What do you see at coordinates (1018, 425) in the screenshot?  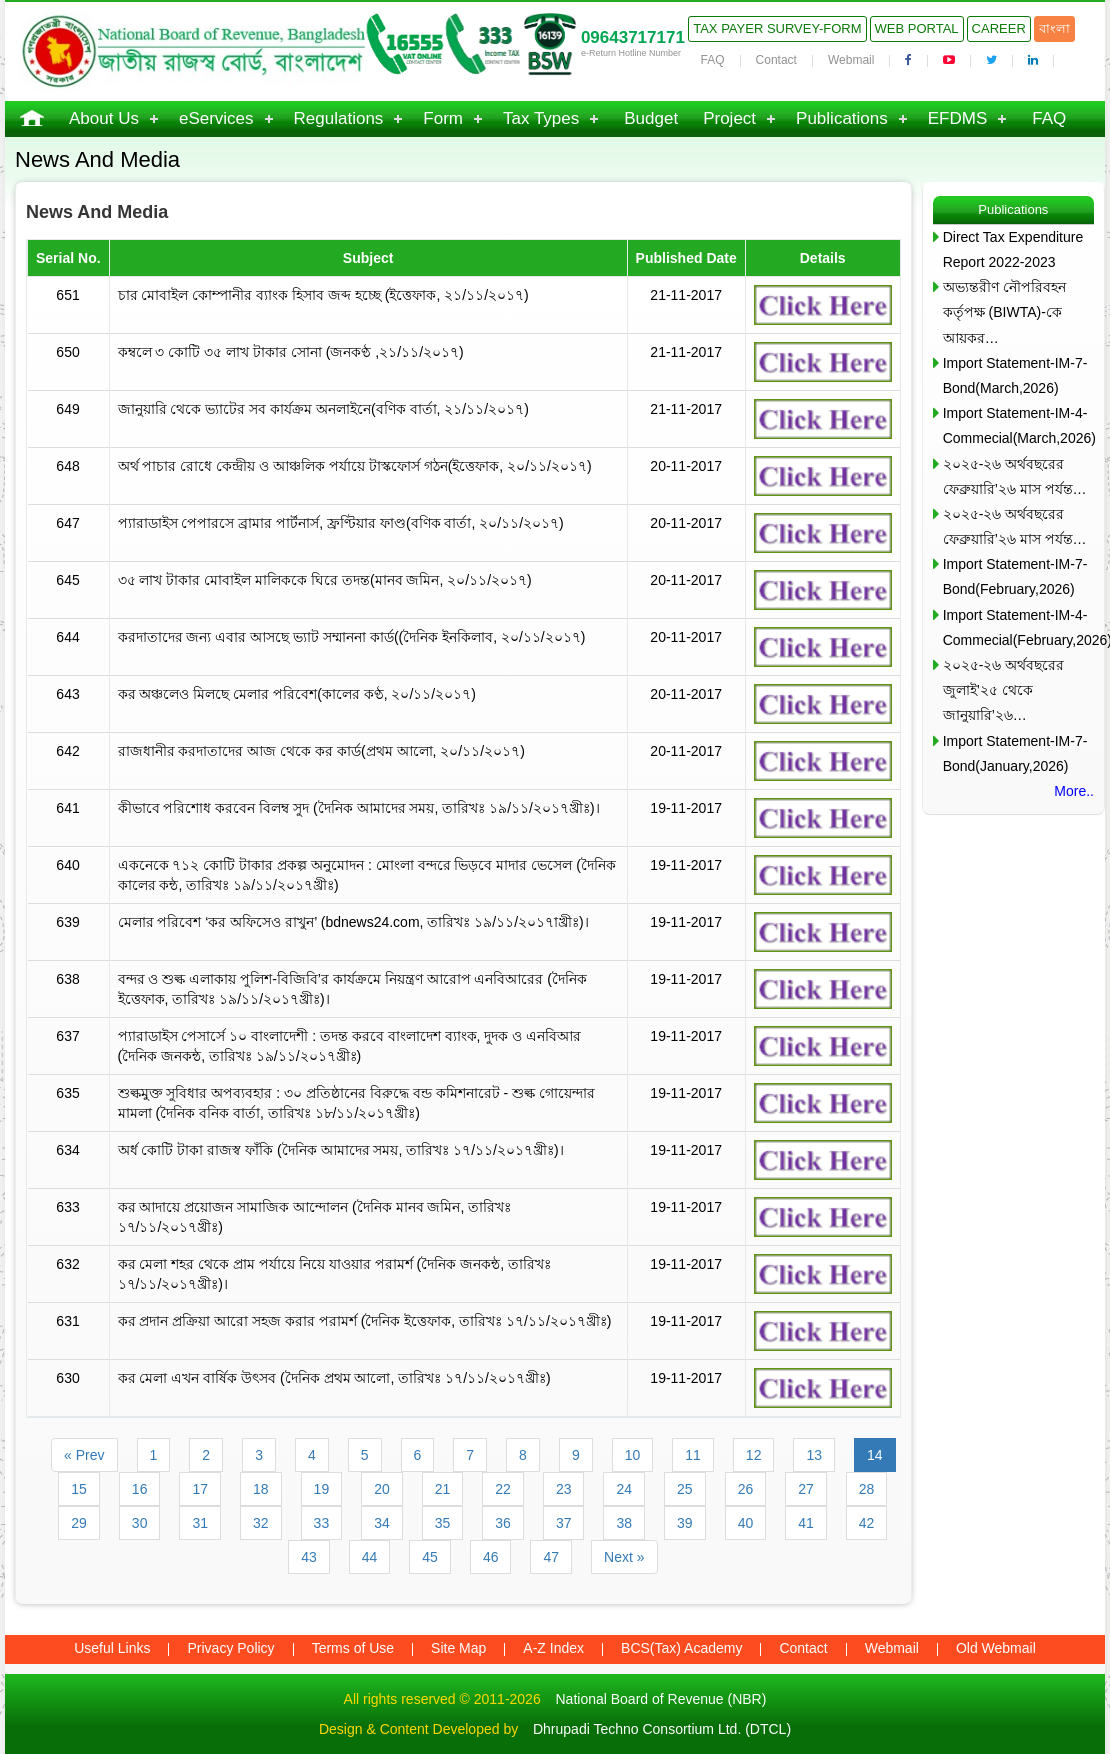 I see `Import Statement-IM-4-Commecial(March,2026)` at bounding box center [1018, 425].